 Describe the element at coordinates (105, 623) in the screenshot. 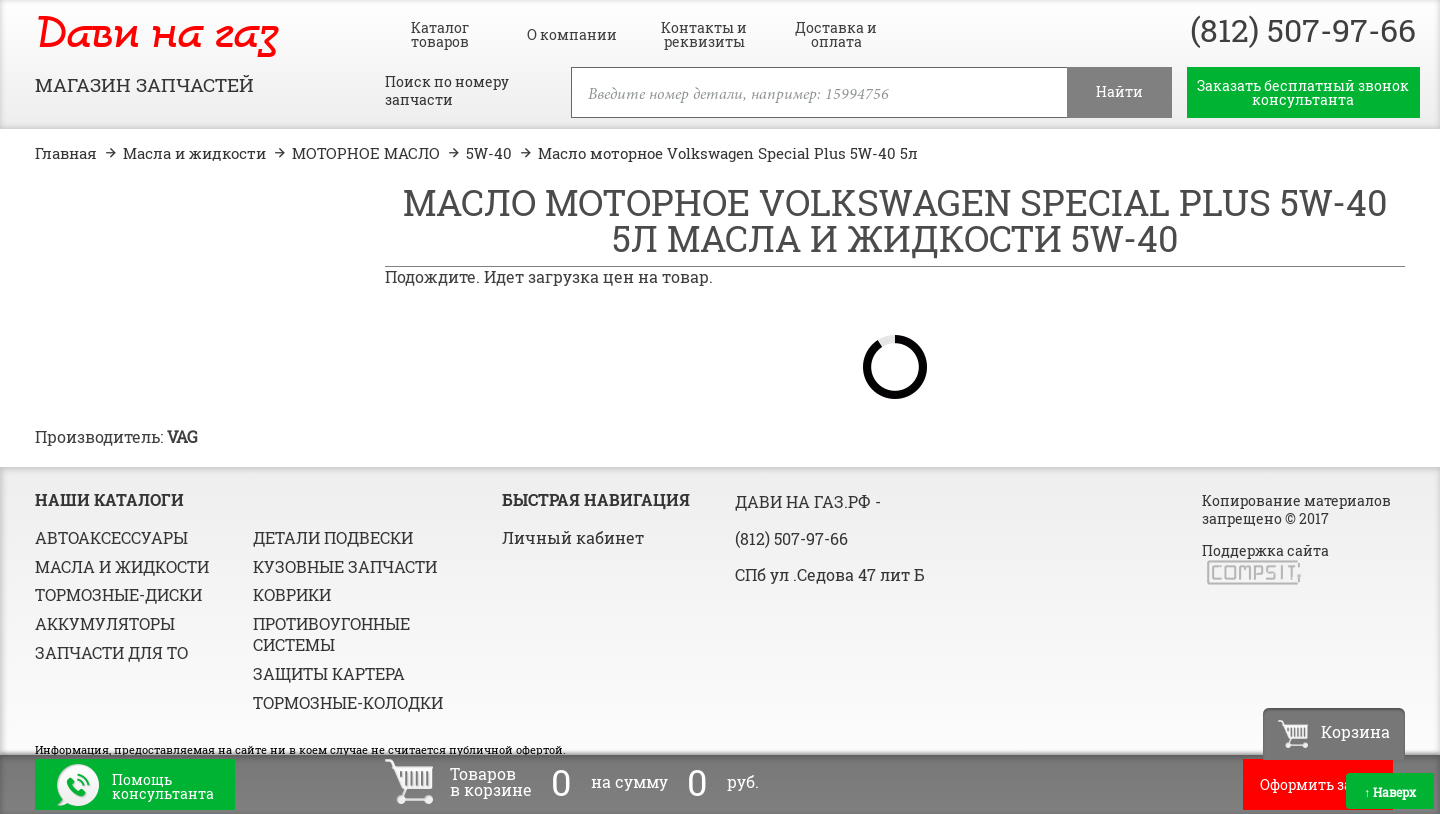

I see `Аккумуляторы` at that location.